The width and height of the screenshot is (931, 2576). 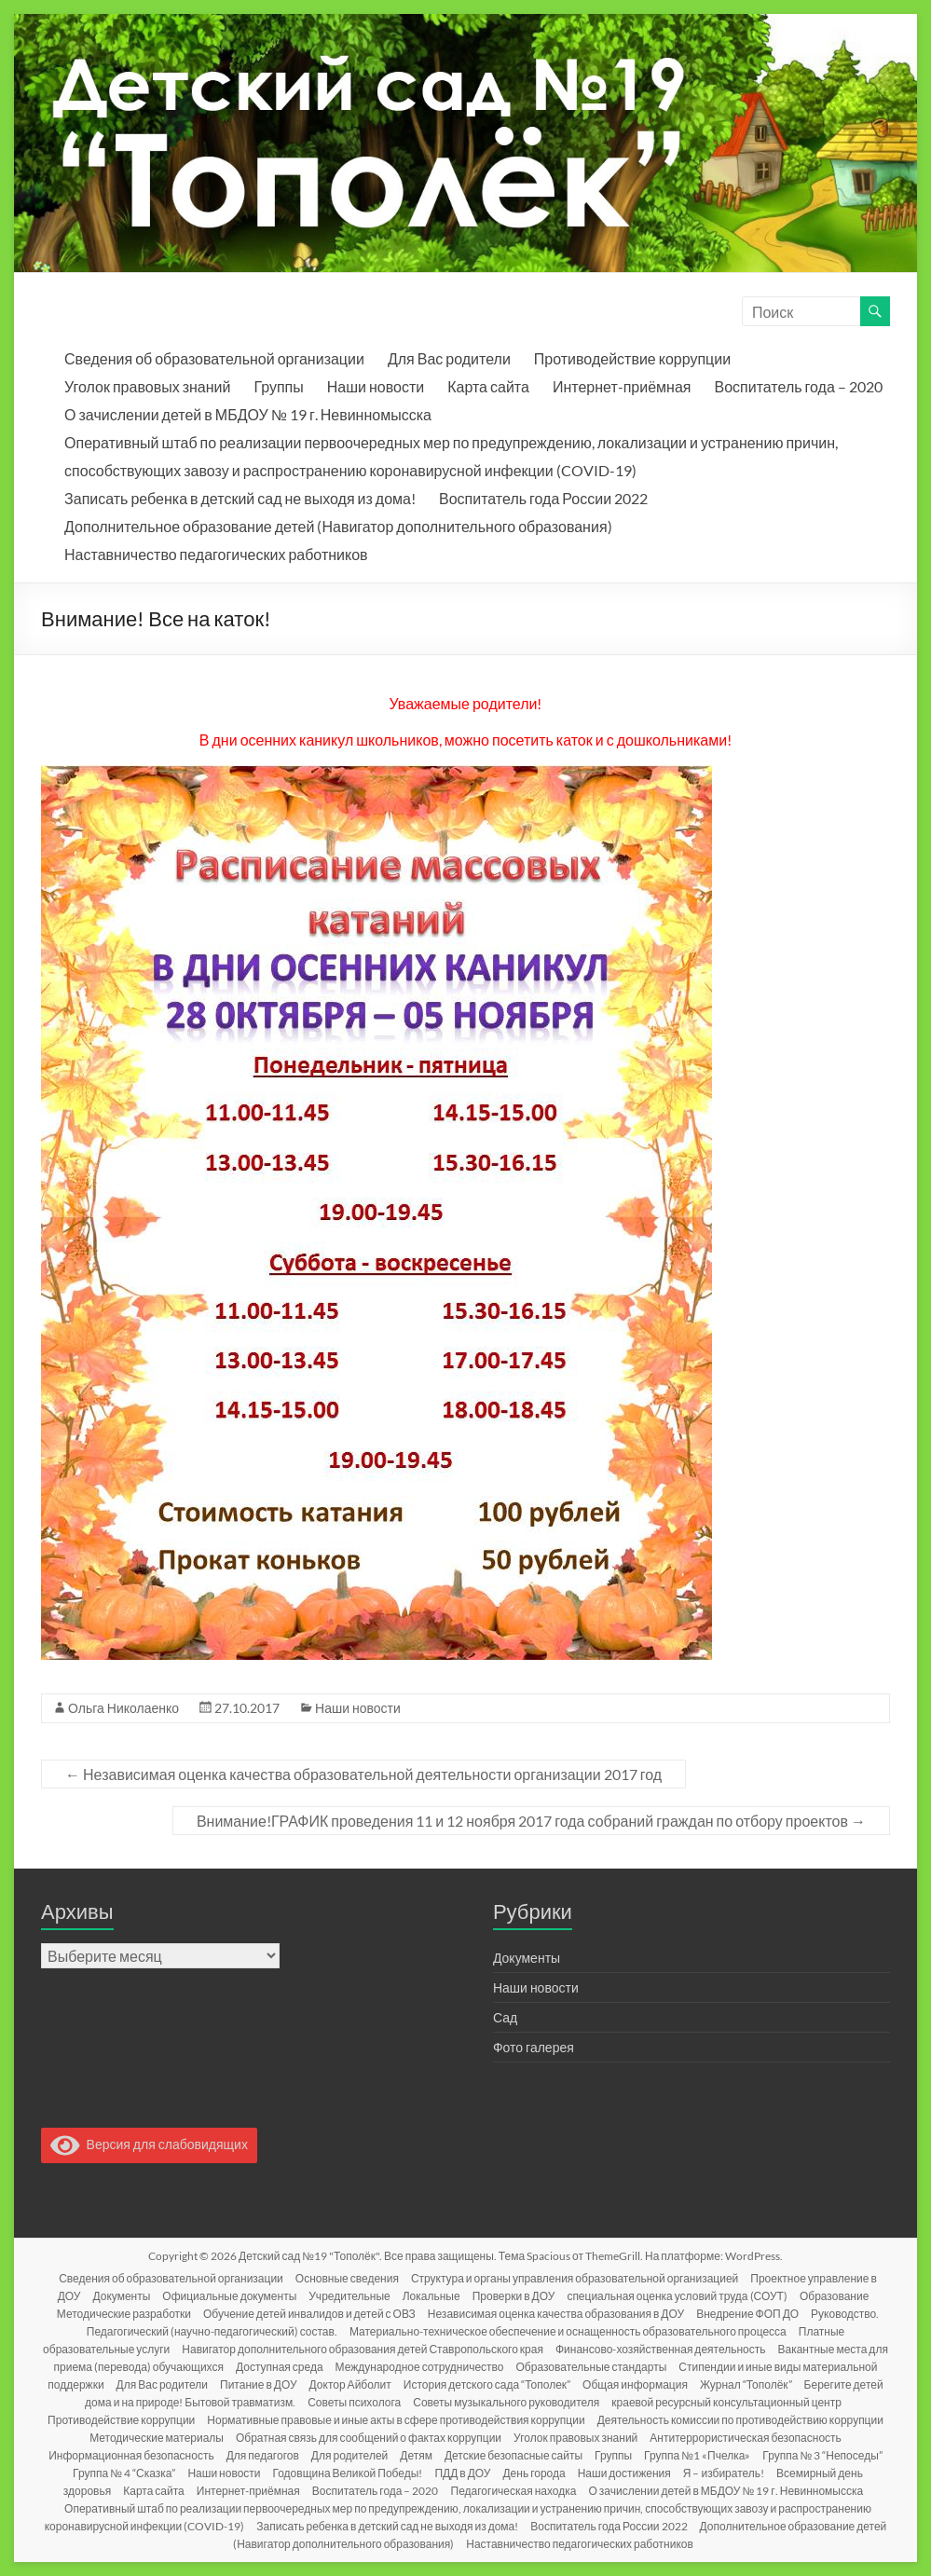 What do you see at coordinates (462, 2473) in the screenshot?
I see `ПДД в ДОУ` at bounding box center [462, 2473].